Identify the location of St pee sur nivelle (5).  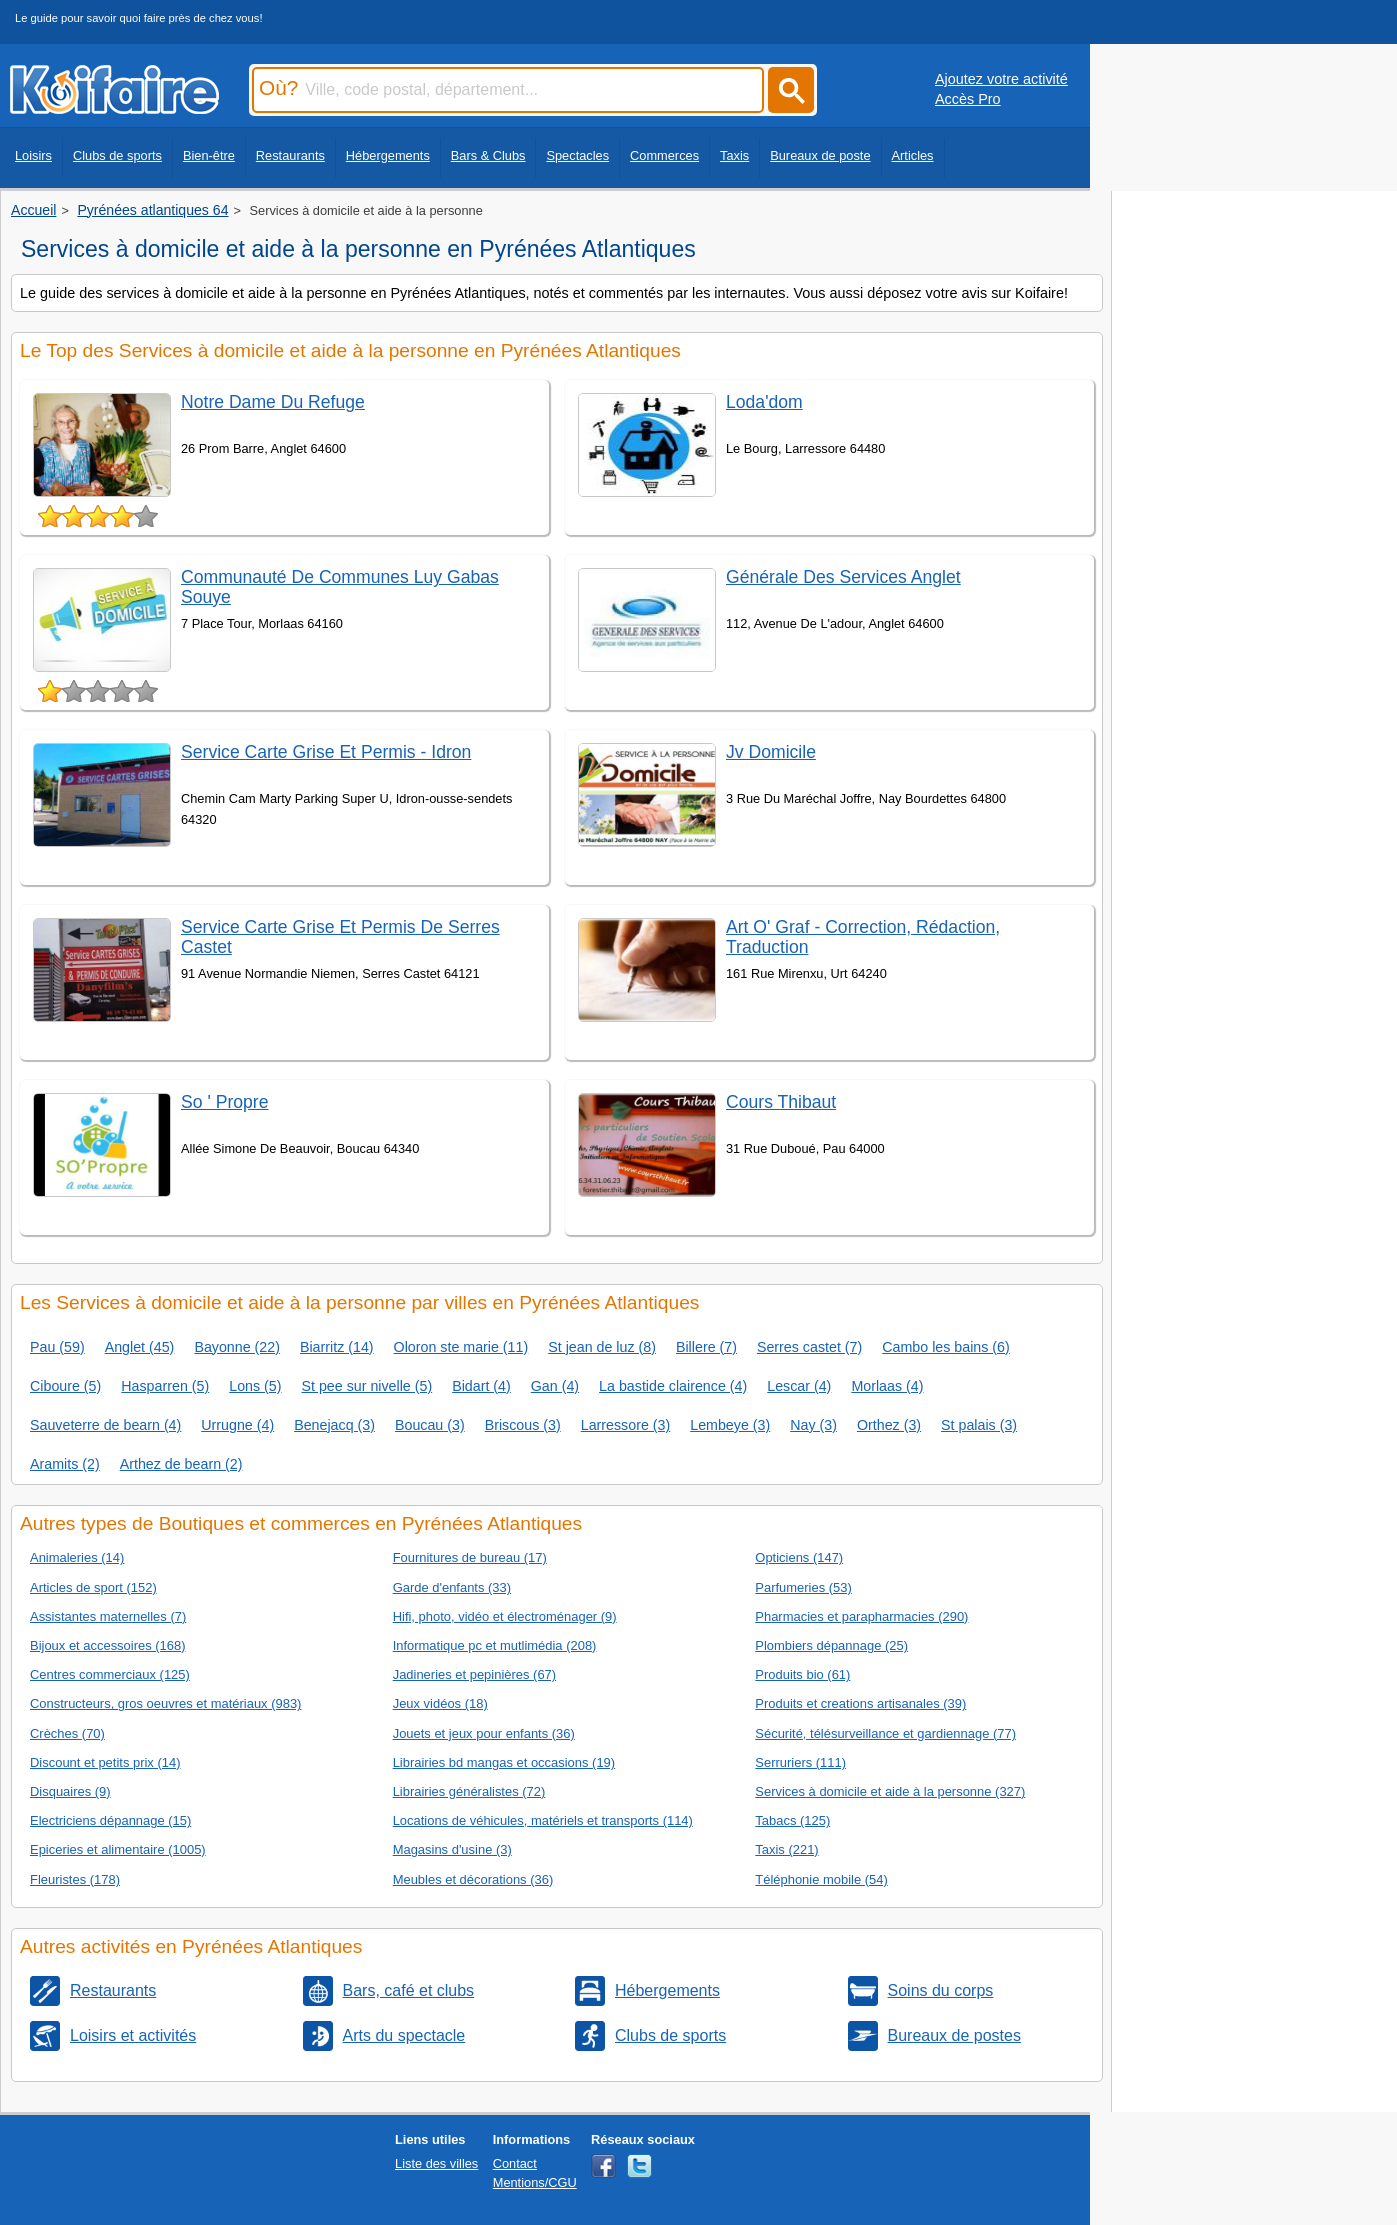
(366, 1386).